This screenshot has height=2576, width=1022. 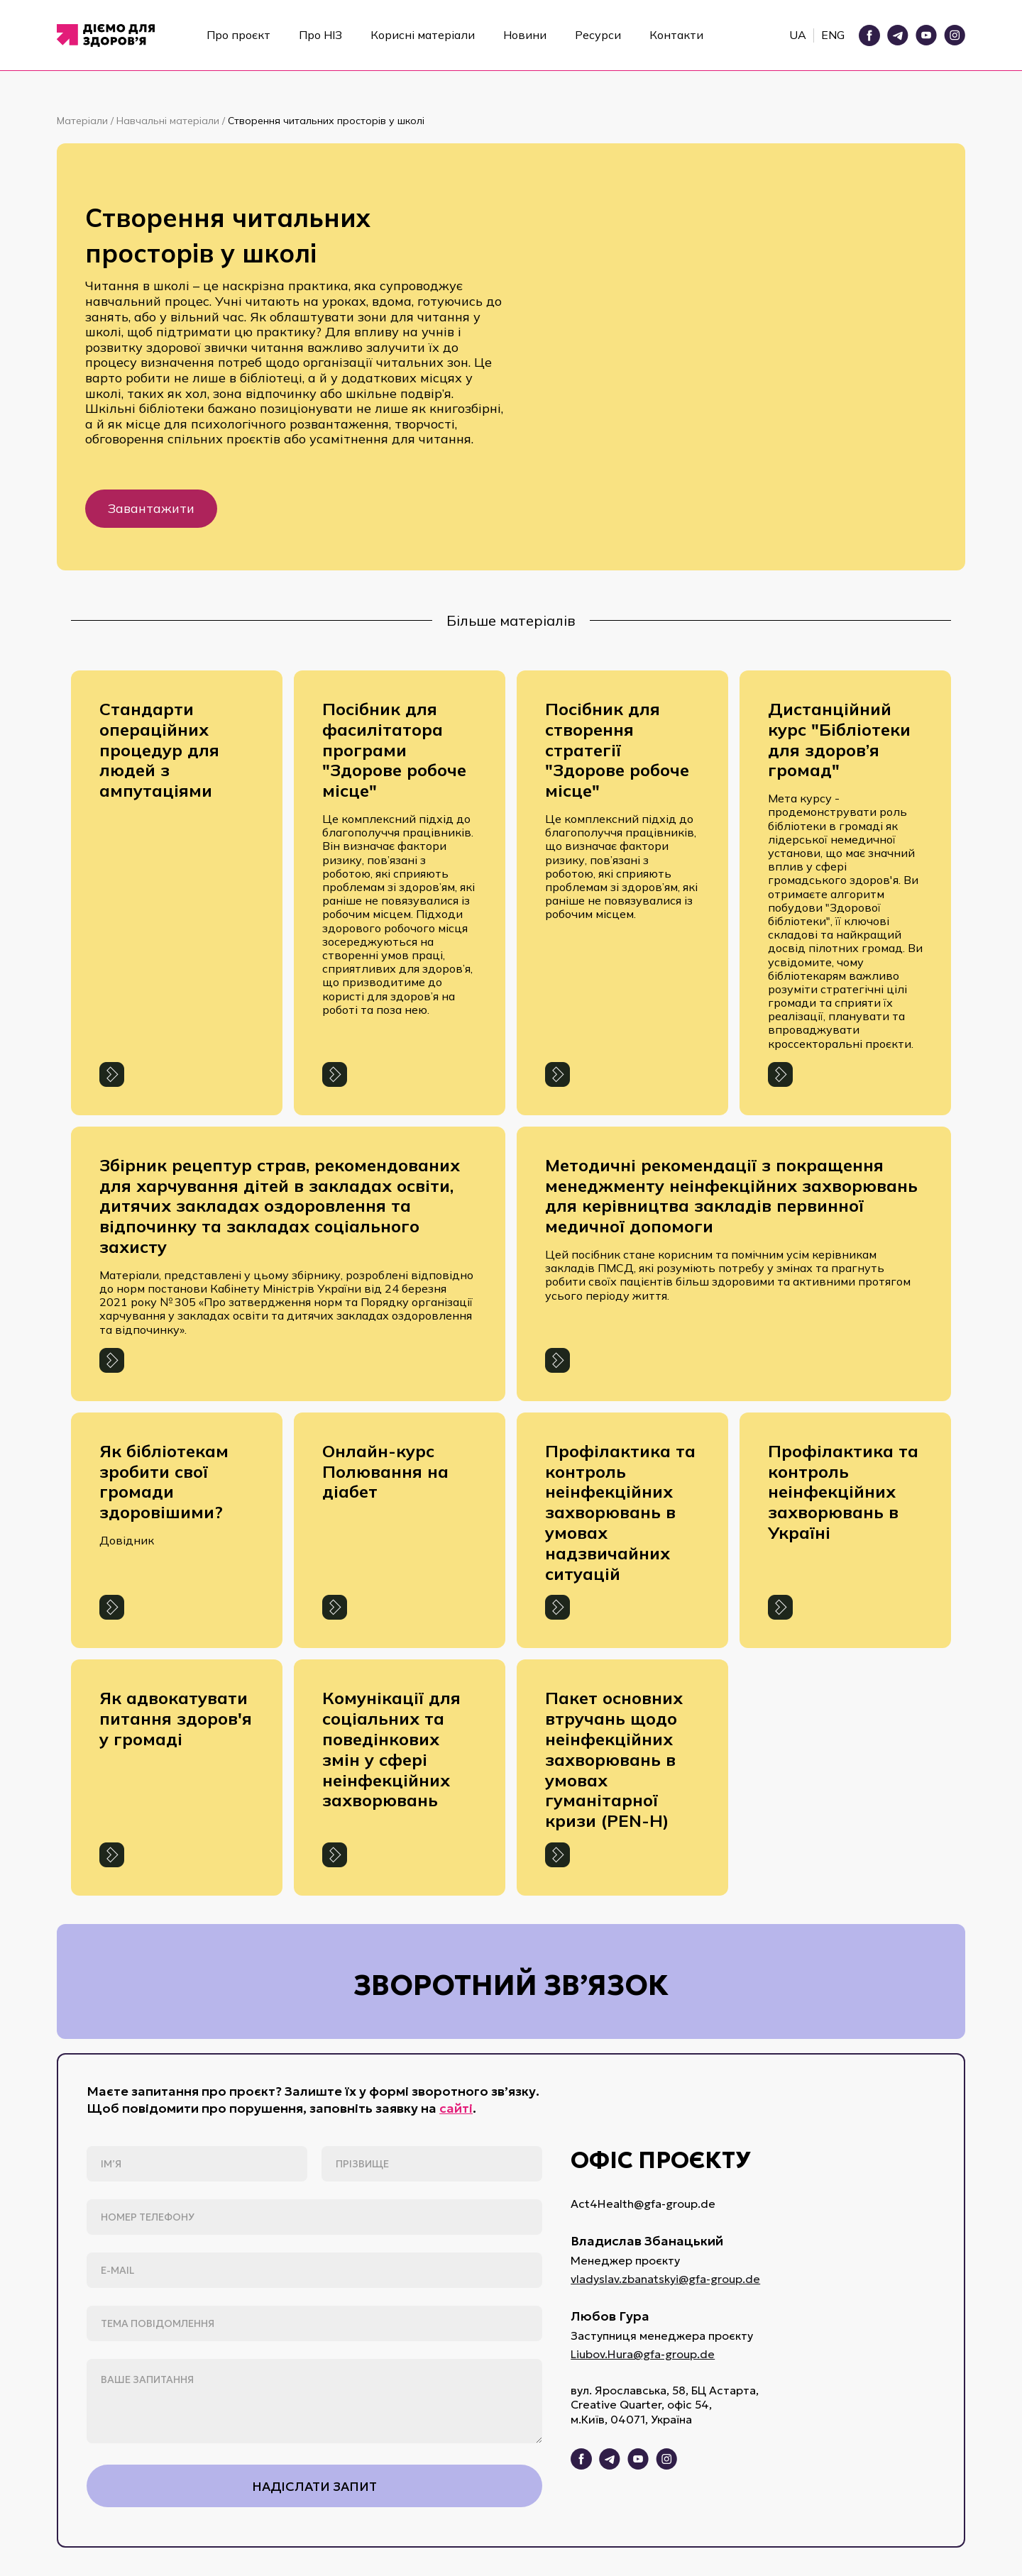 What do you see at coordinates (320, 35) in the screenshot?
I see `Про НІЗ` at bounding box center [320, 35].